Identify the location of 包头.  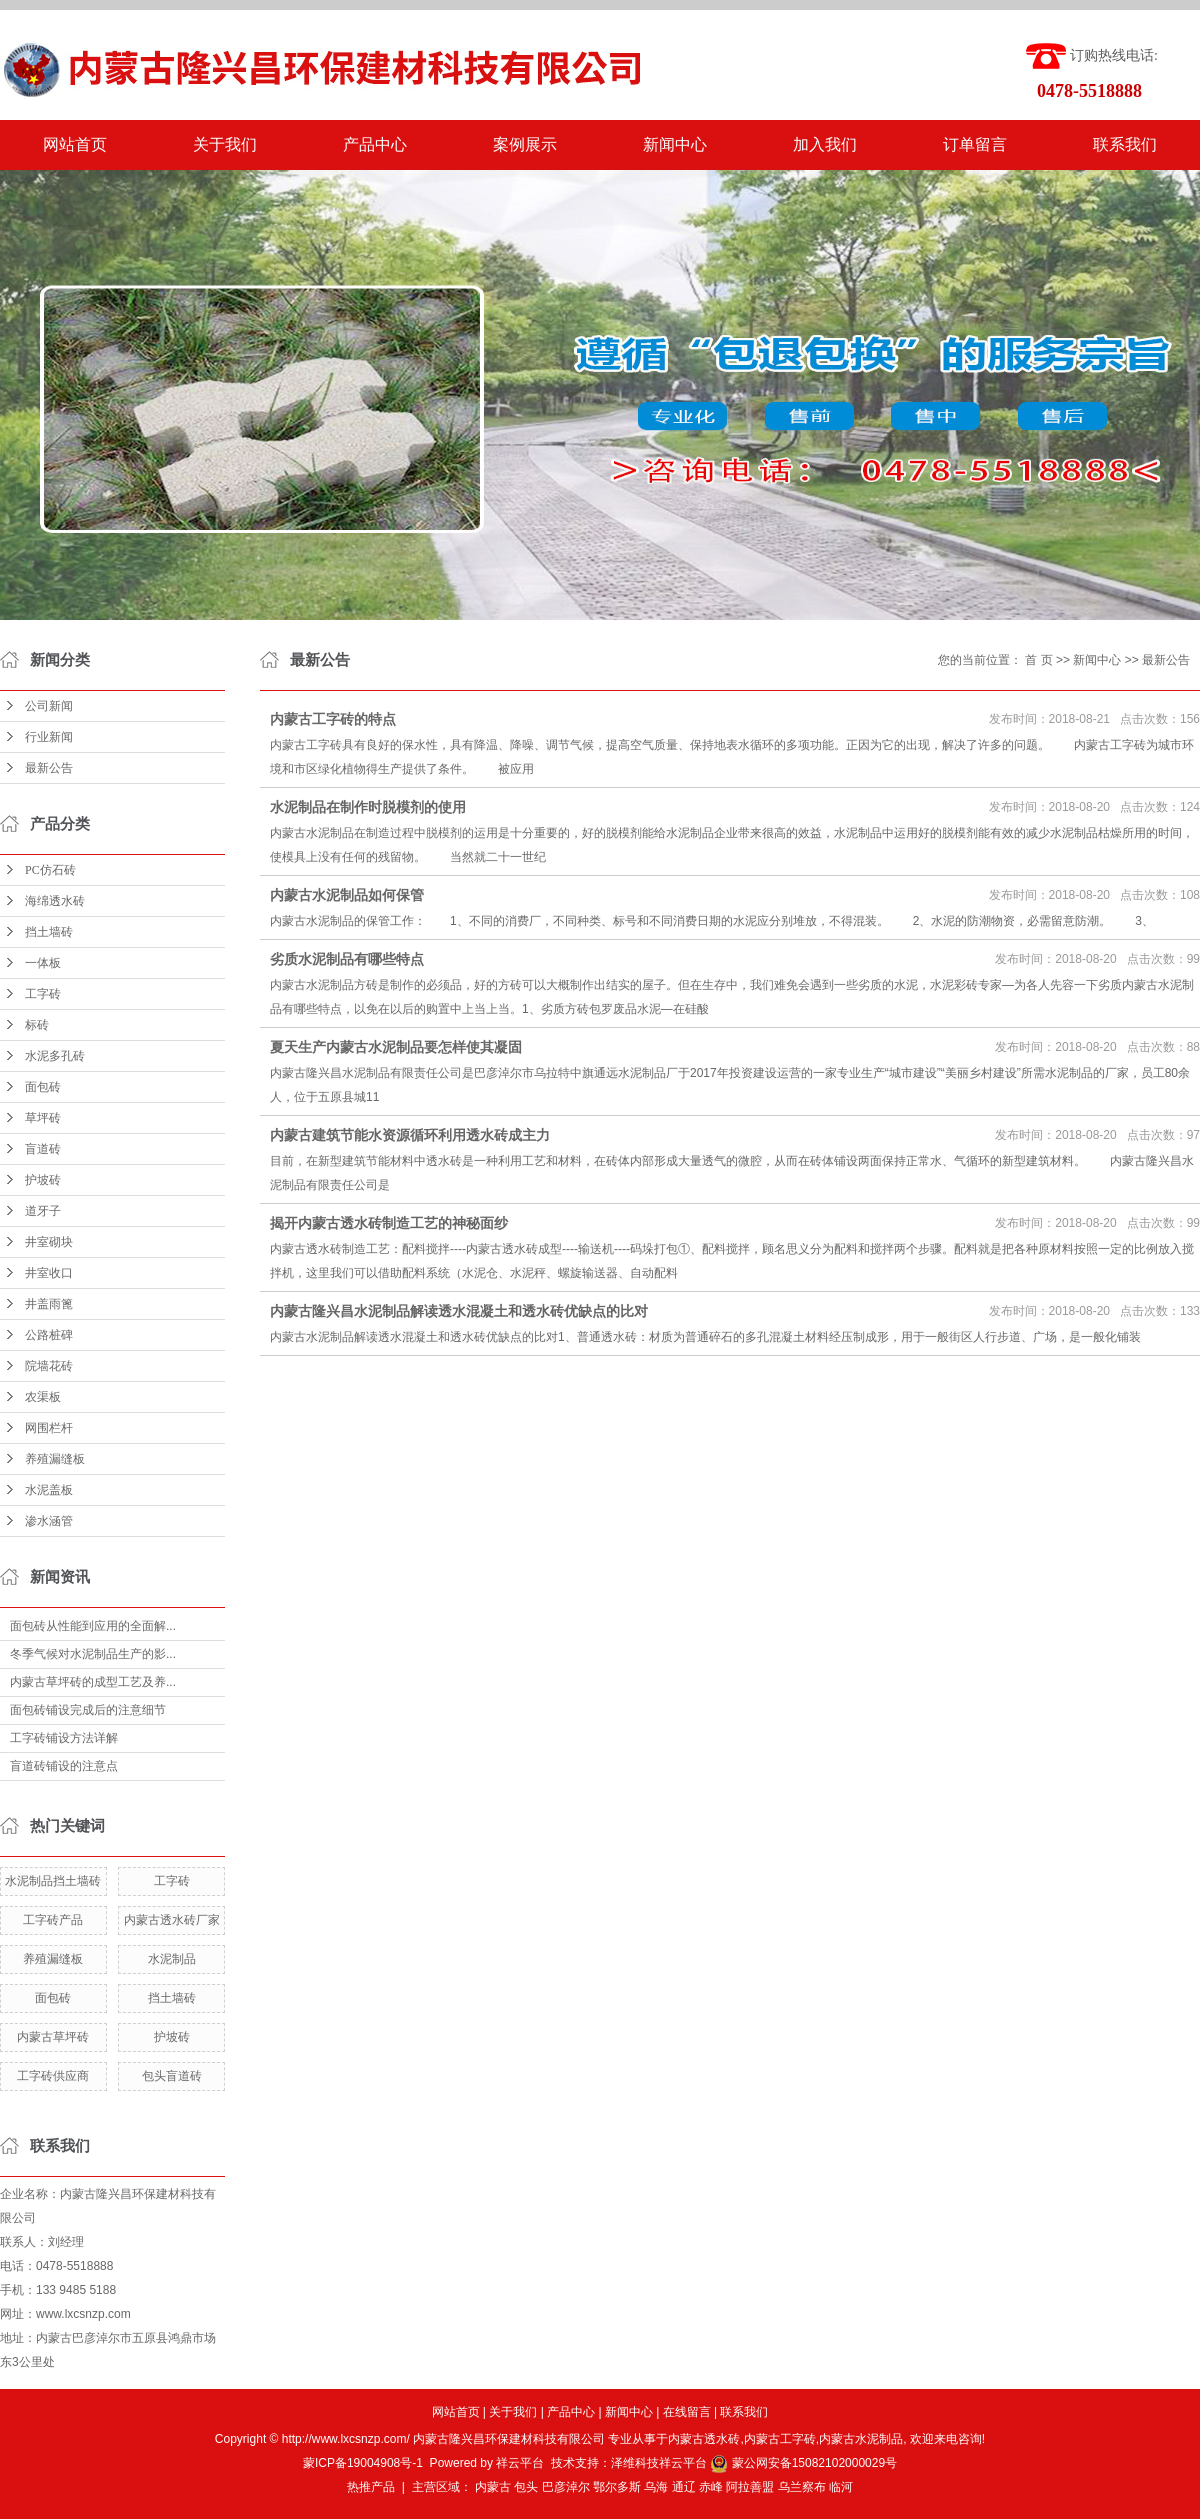
(526, 2487).